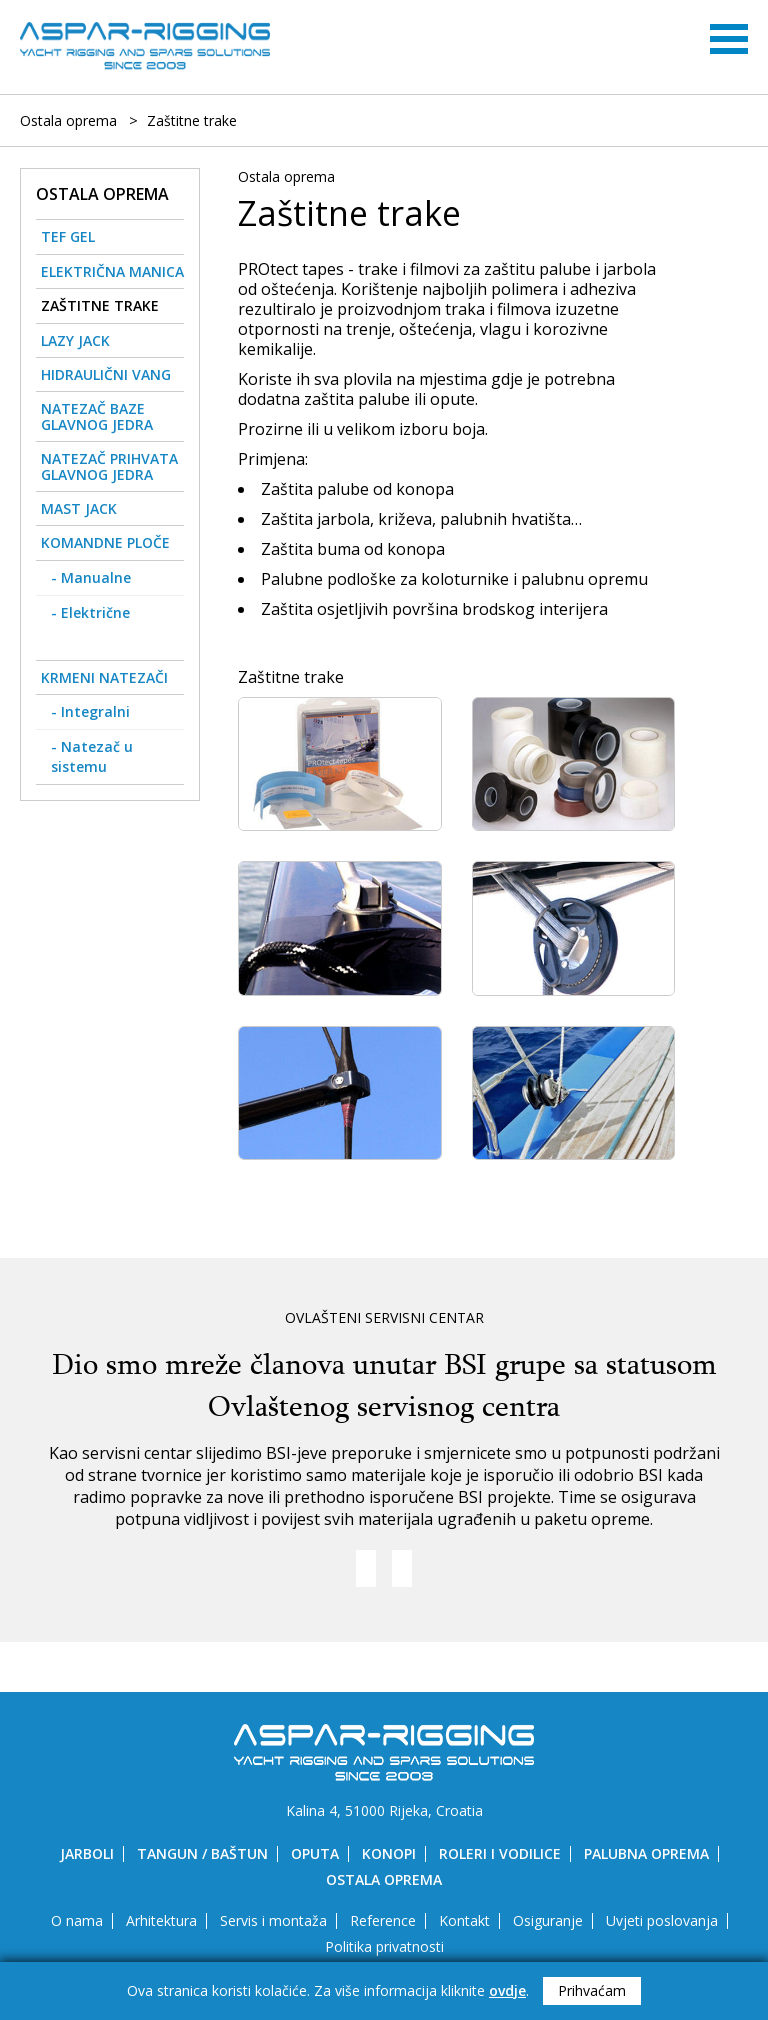 Image resolution: width=768 pixels, height=2020 pixels. I want to click on Natezač prihvata glavnog jedra, so click(109, 466).